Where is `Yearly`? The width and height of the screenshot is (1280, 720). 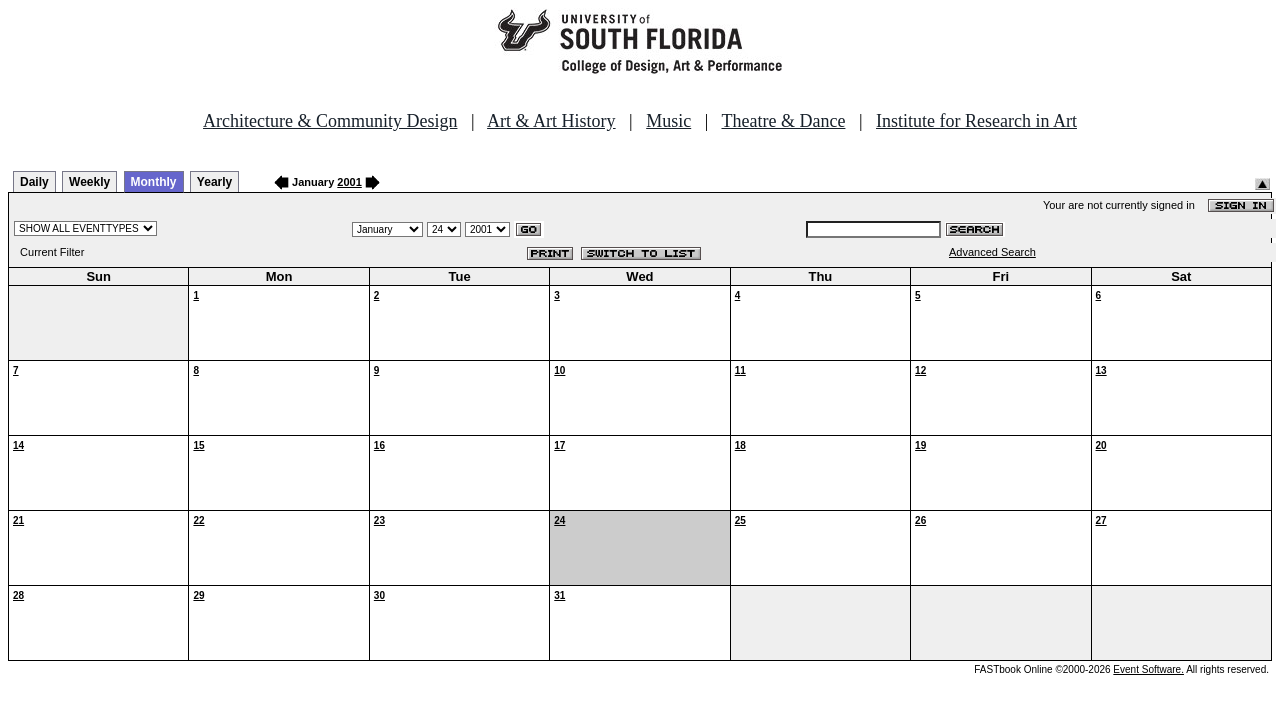
Yearly is located at coordinates (214, 182).